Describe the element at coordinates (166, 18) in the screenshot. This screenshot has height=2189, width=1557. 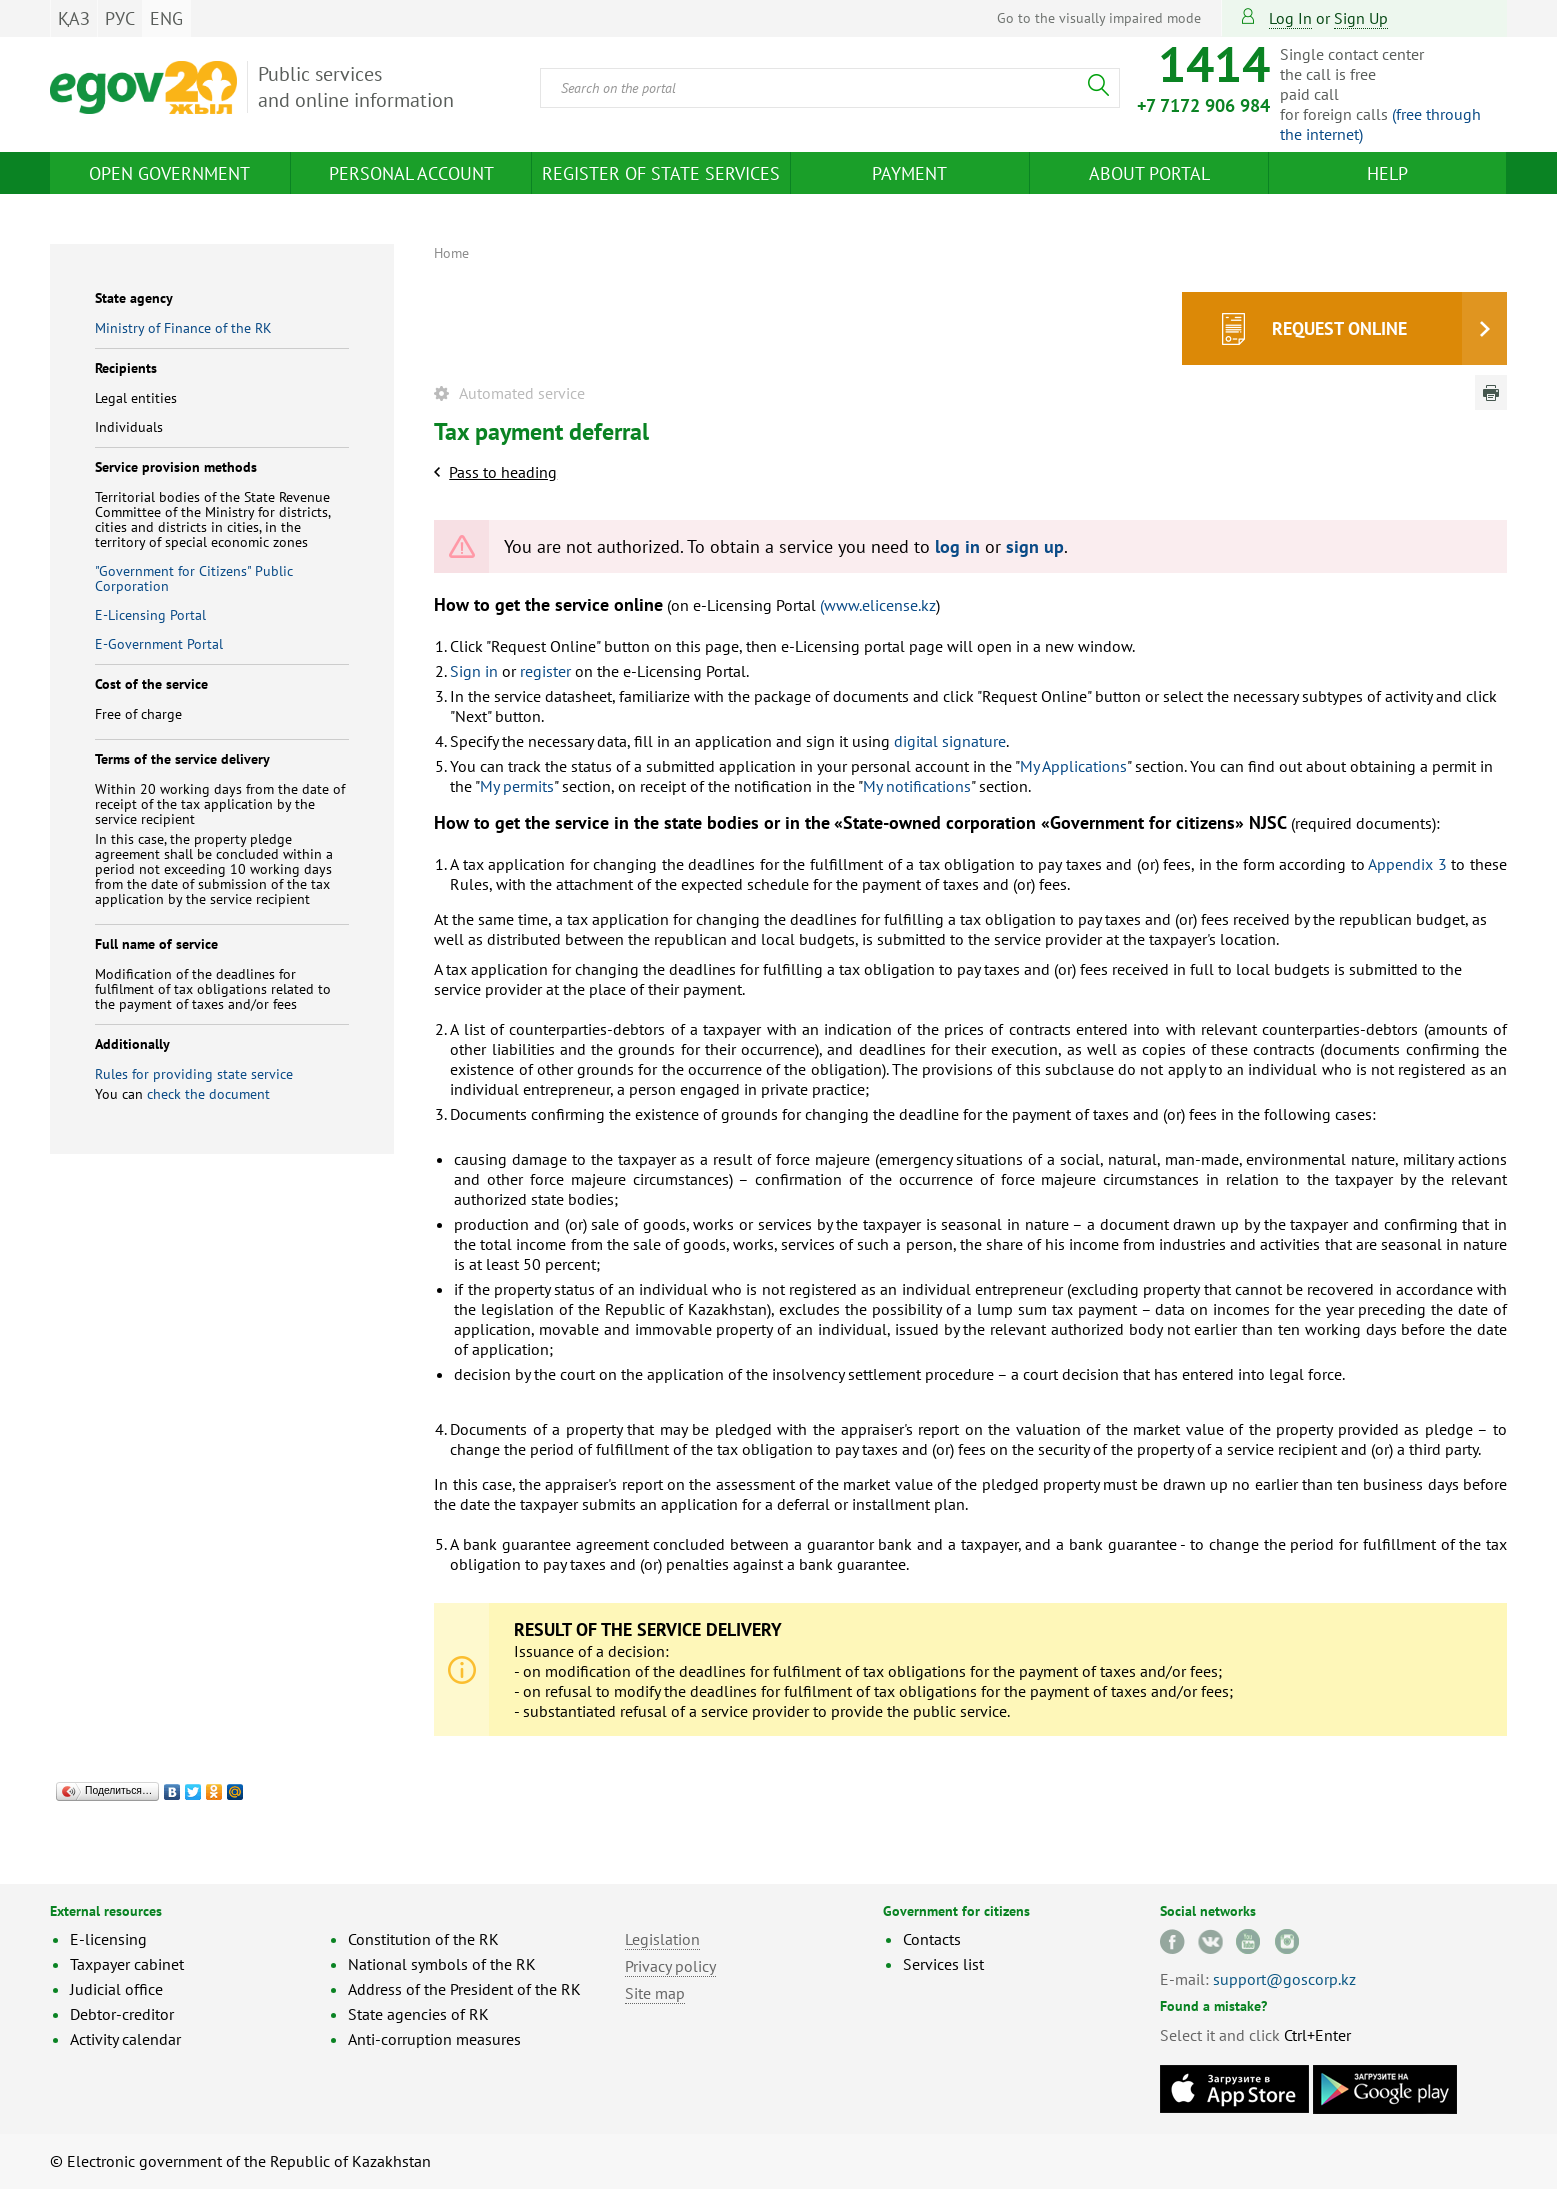
I see `ENG` at that location.